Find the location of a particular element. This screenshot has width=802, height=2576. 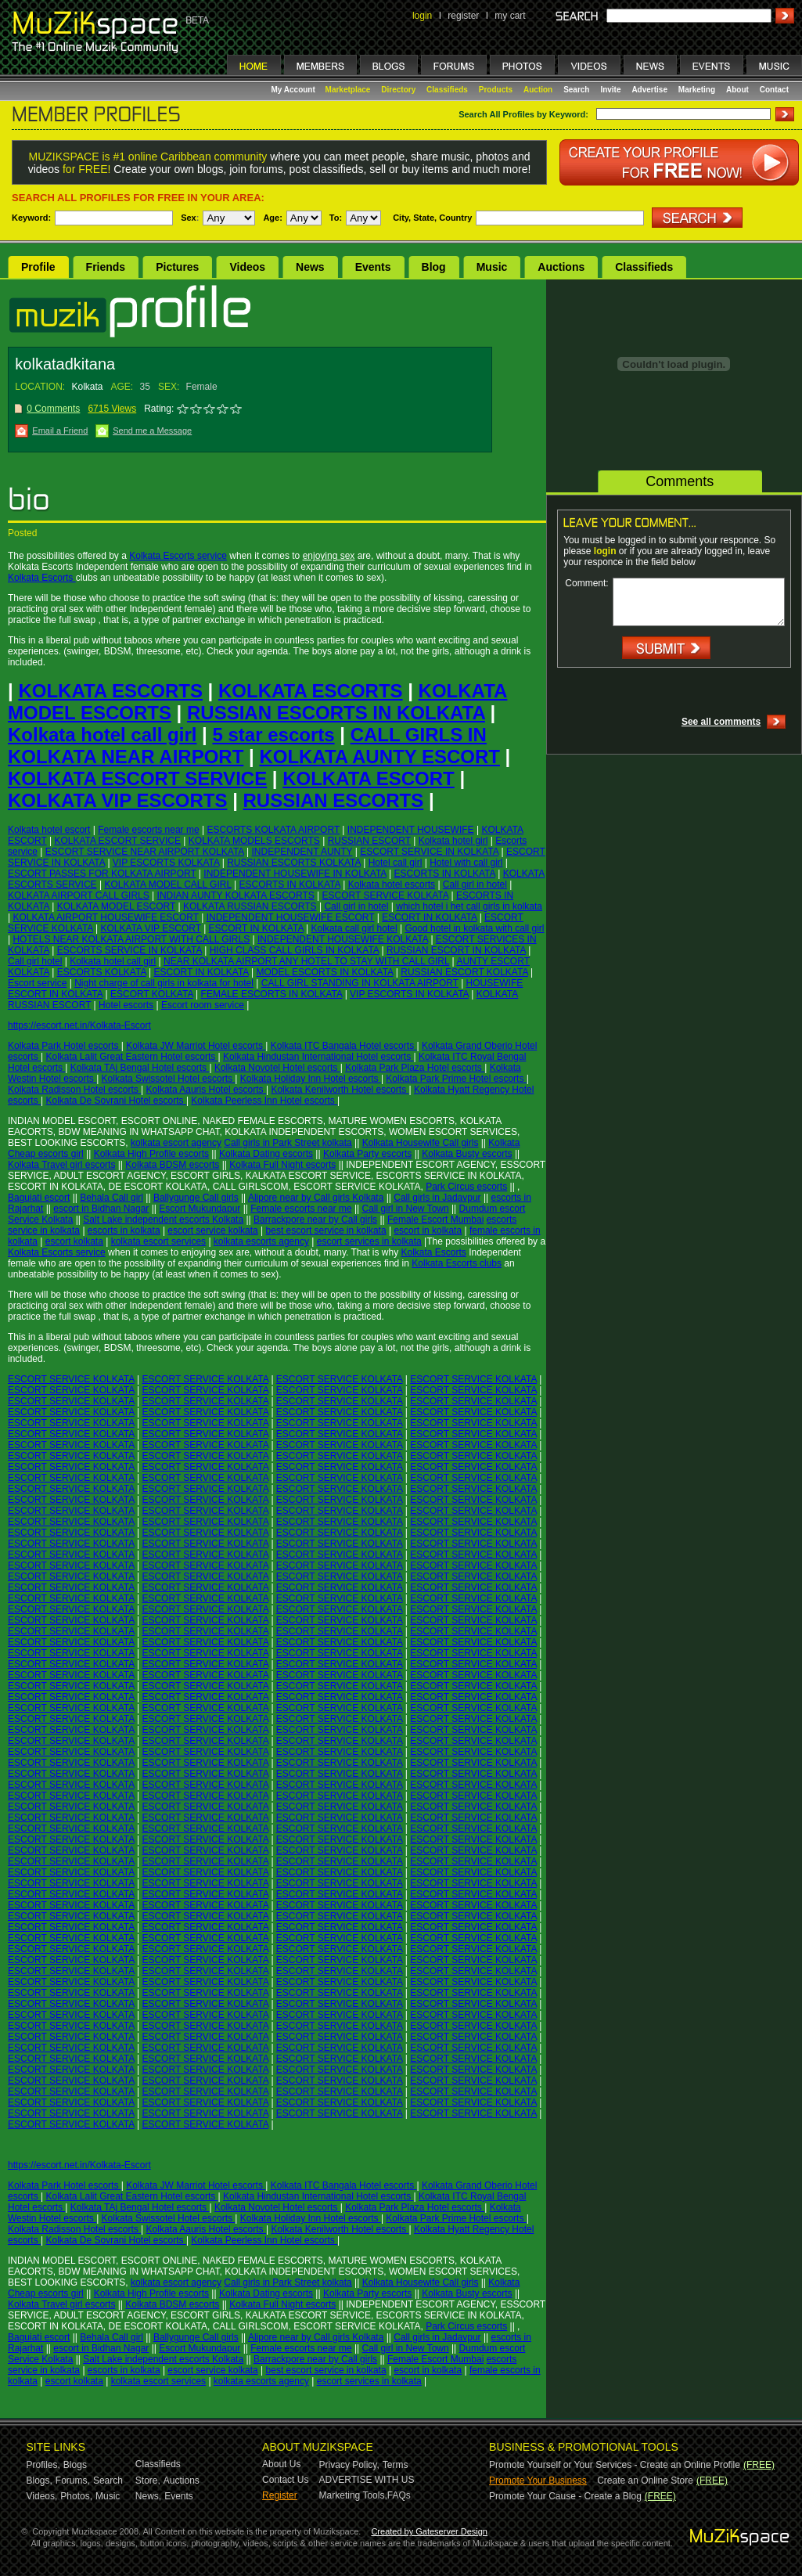

Escort room service is located at coordinates (202, 1005).